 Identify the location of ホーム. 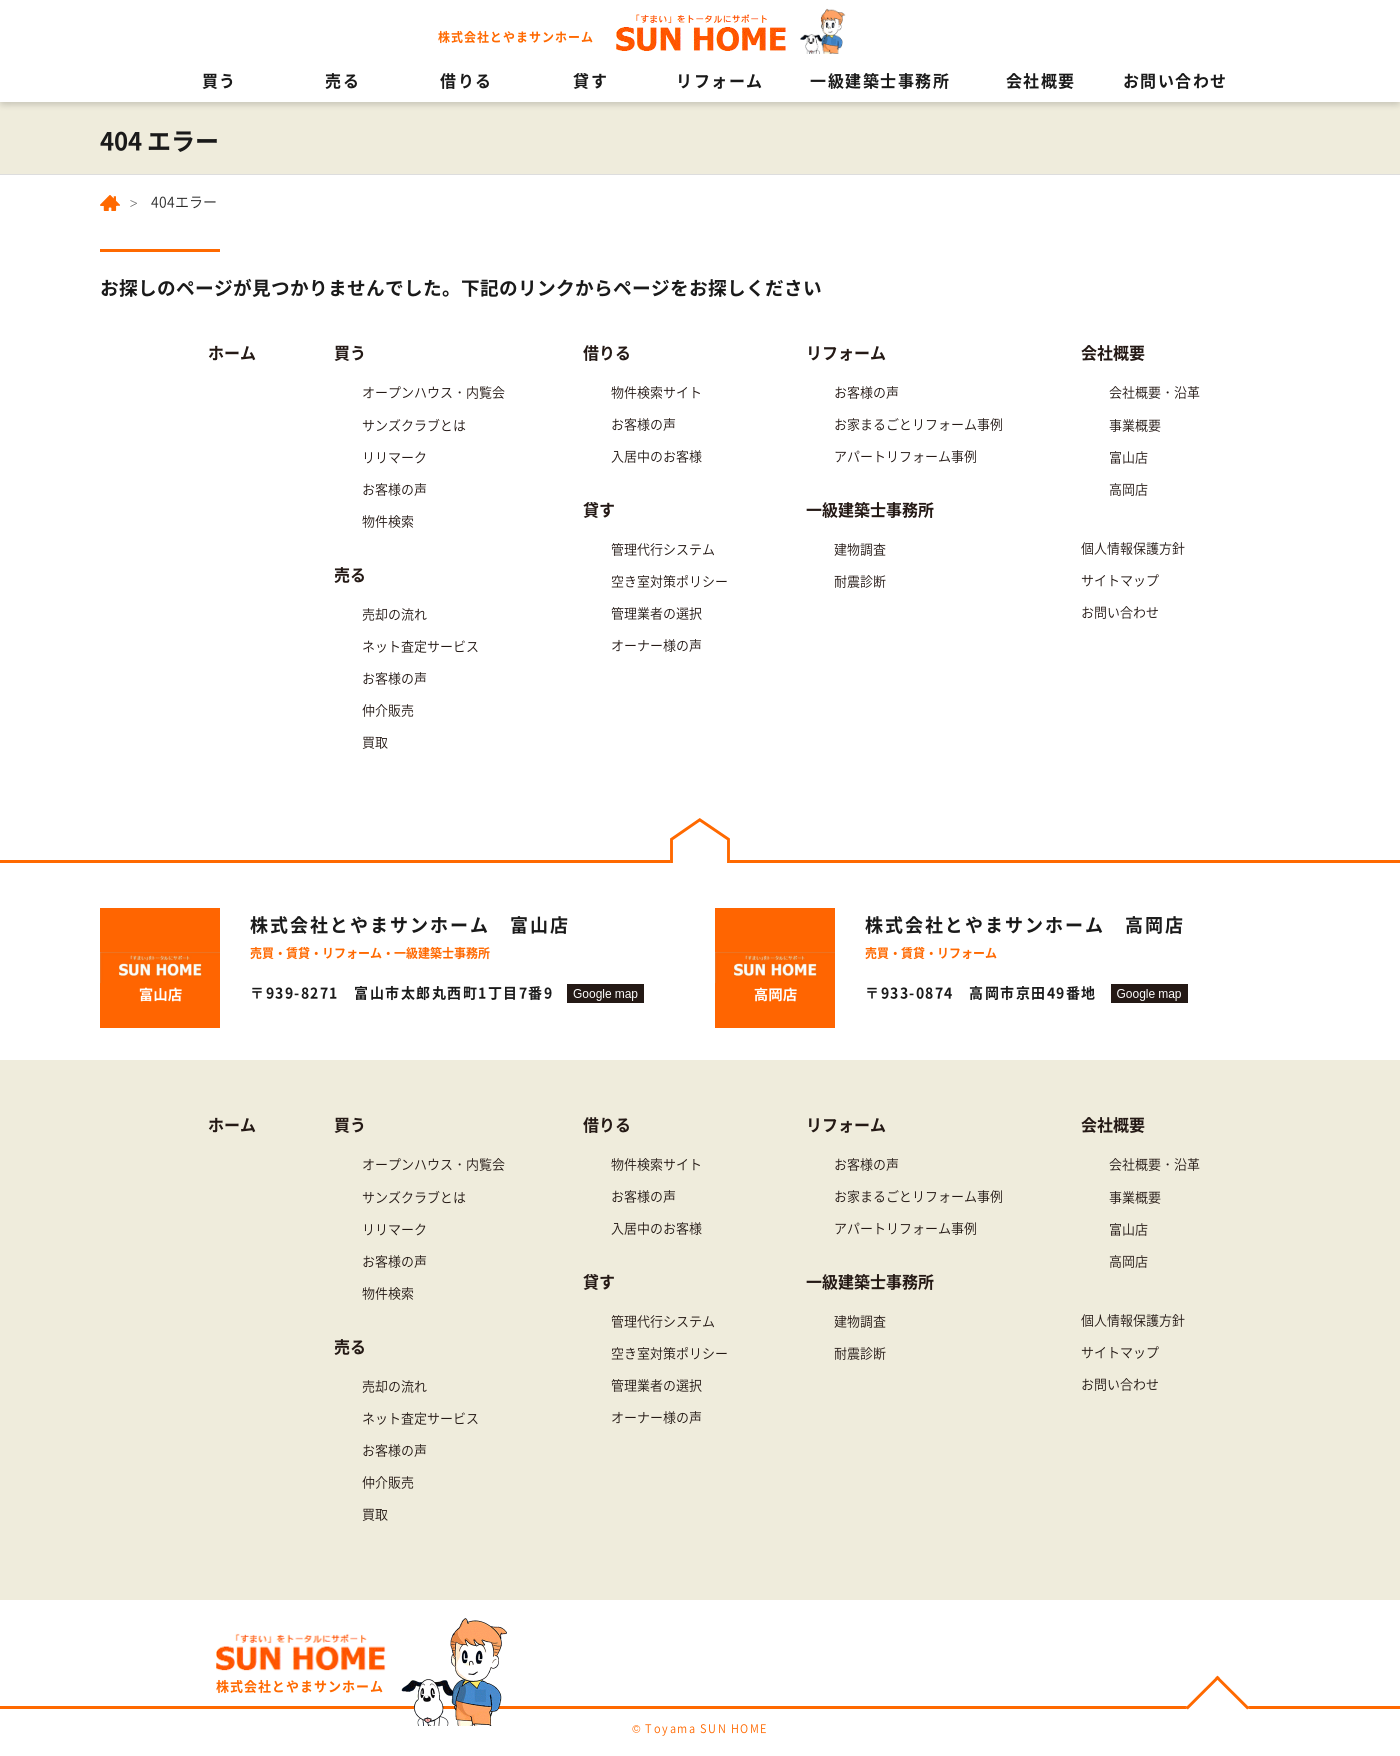
(232, 352).